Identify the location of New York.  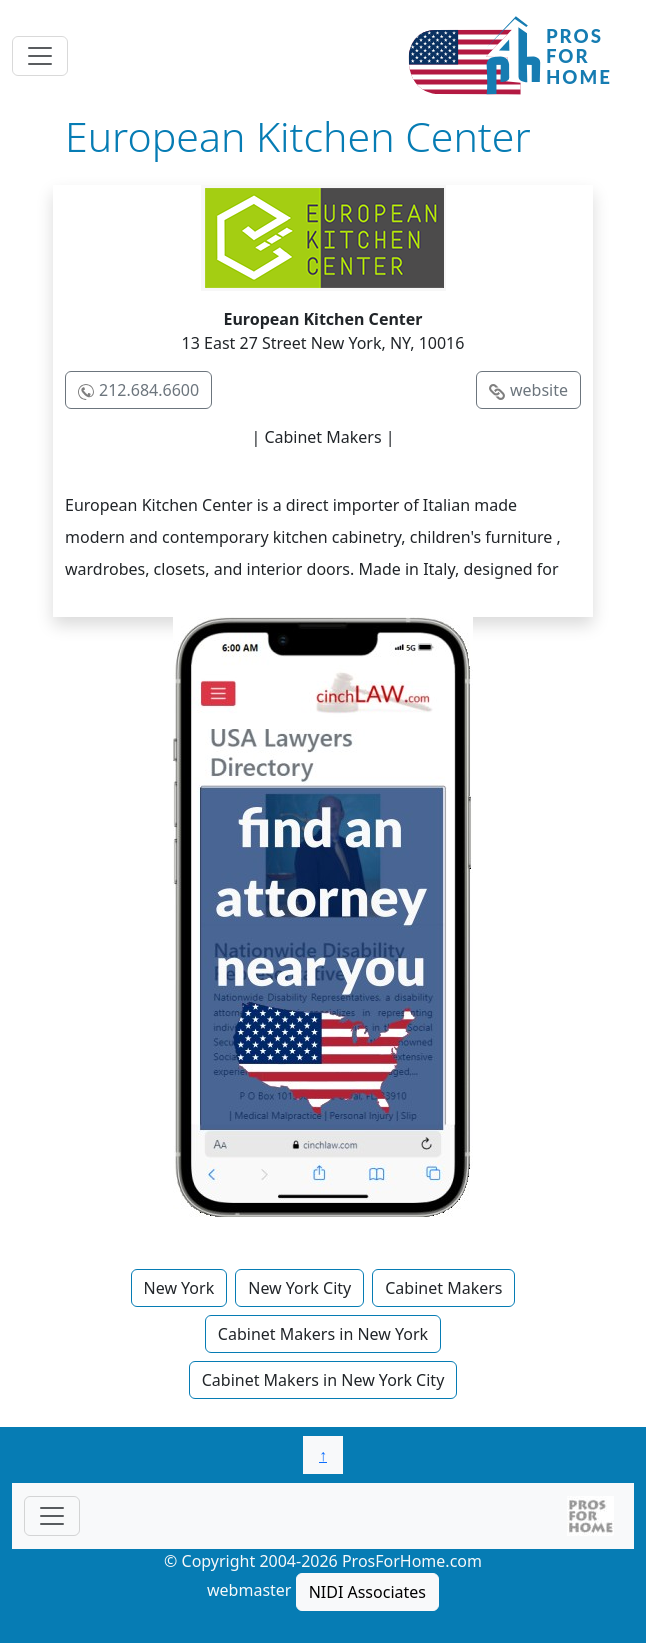
(179, 1288).